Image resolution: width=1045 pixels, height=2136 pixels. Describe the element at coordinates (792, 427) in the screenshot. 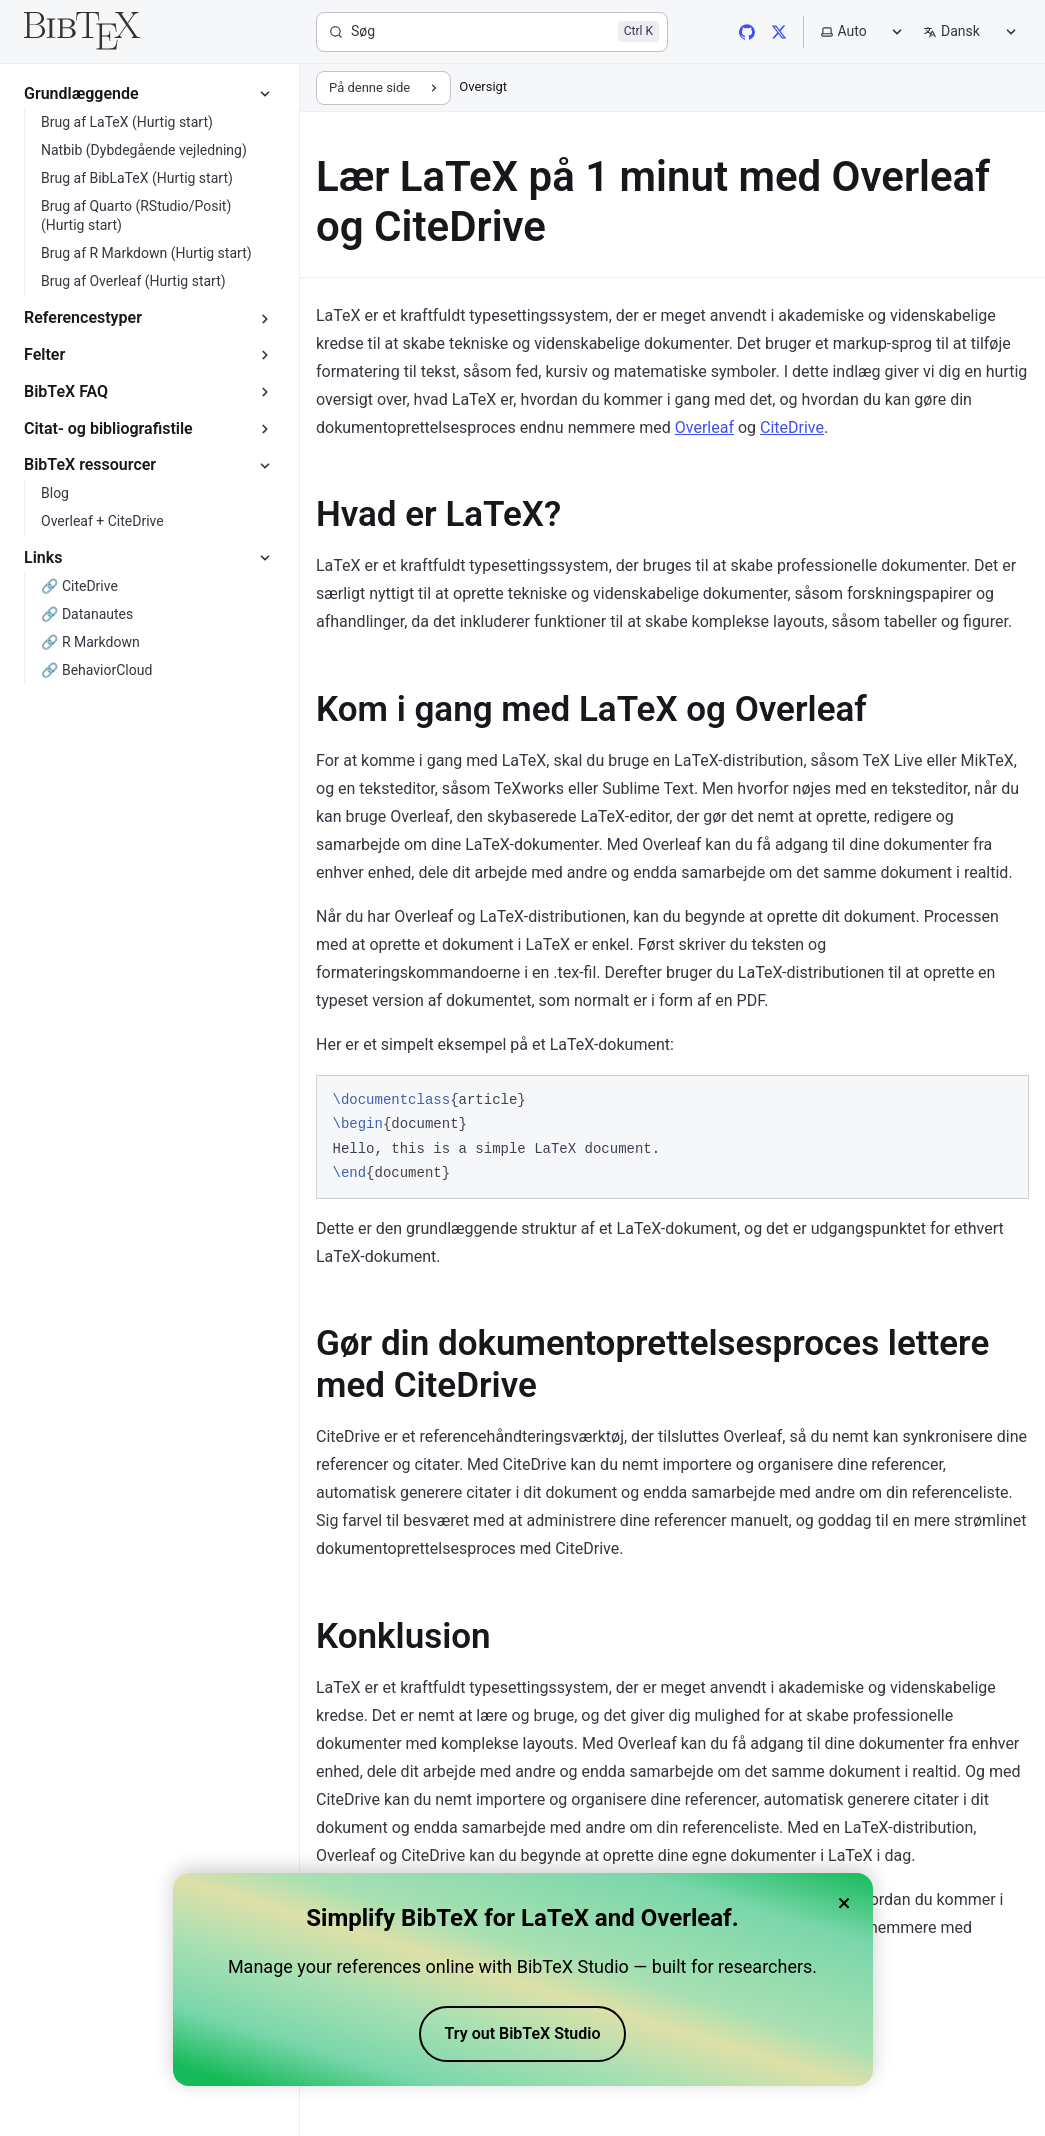

I see `CiteDrive` at that location.